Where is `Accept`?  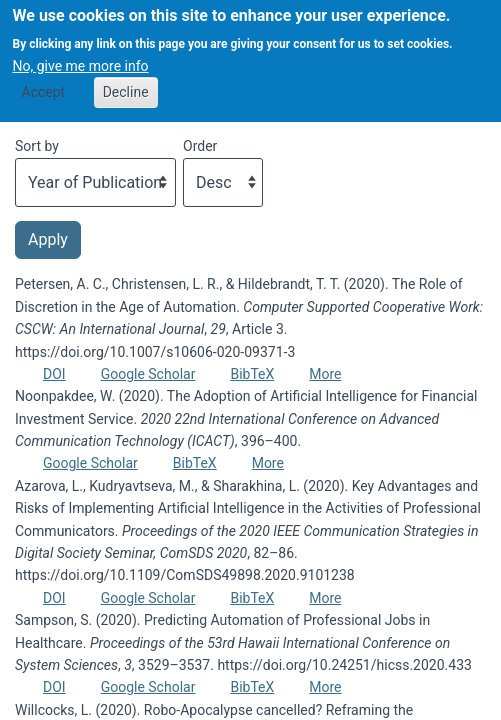 Accept is located at coordinates (44, 83).